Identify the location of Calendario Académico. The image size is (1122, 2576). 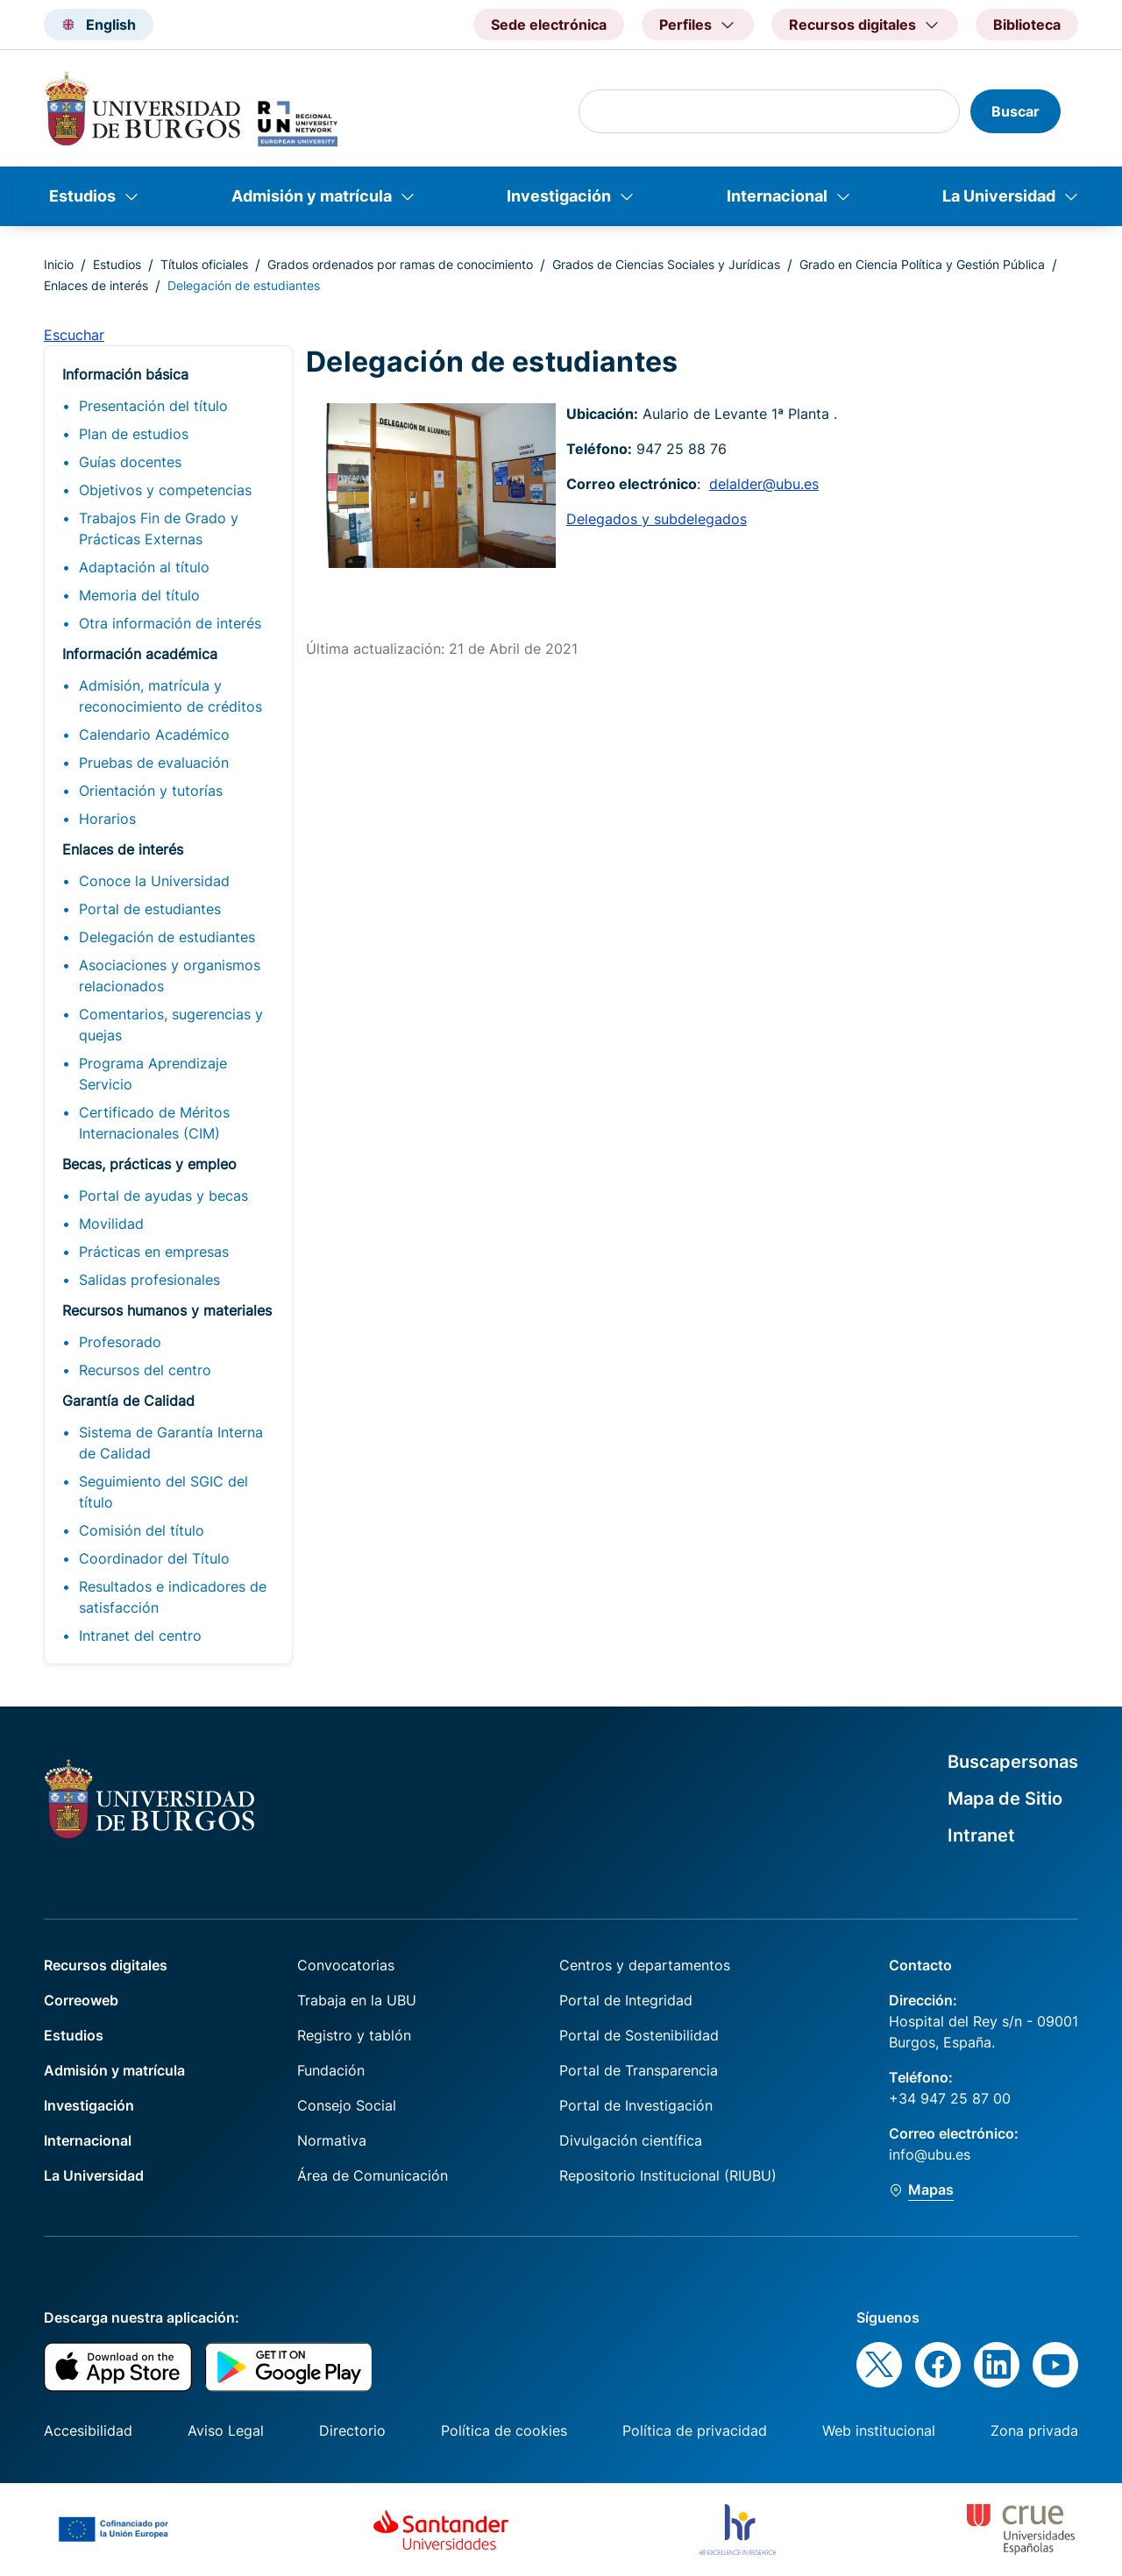
(154, 734).